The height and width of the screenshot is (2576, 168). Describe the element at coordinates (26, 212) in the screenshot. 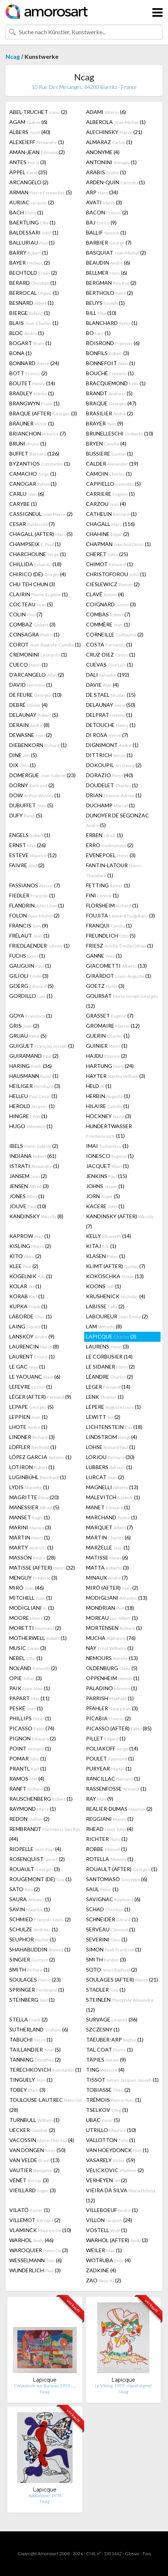

I see `BACH (1)` at that location.